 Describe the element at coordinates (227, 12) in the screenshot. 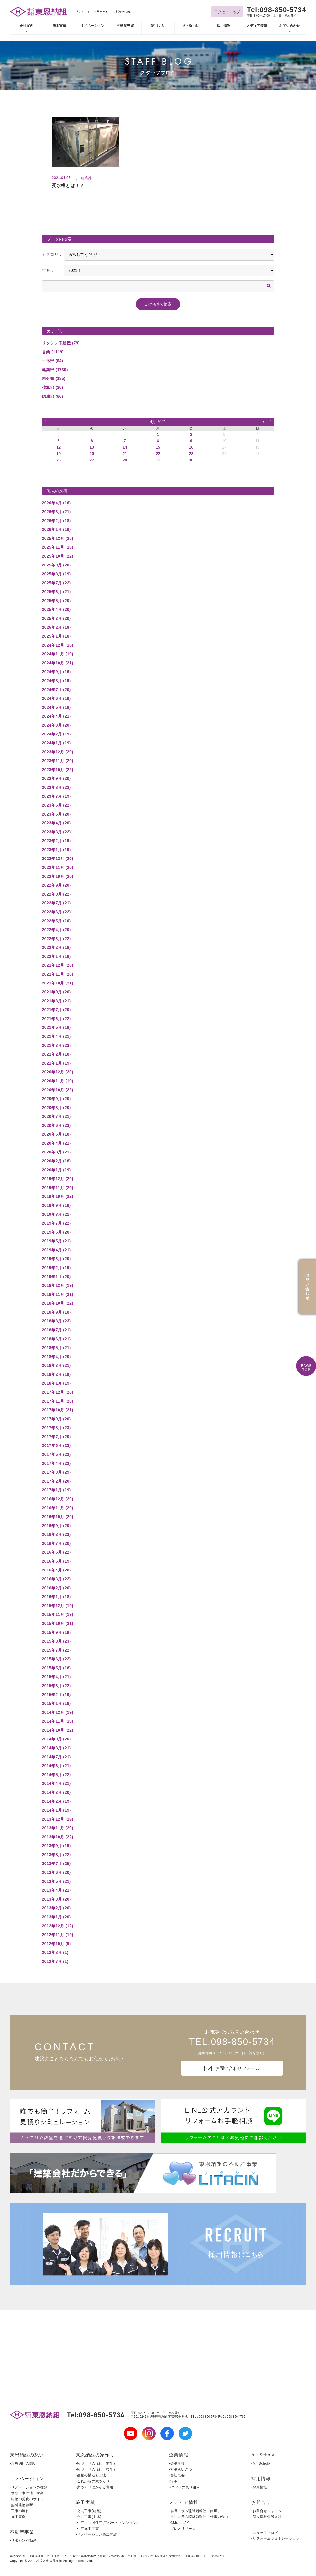

I see `アクセスマップ` at that location.